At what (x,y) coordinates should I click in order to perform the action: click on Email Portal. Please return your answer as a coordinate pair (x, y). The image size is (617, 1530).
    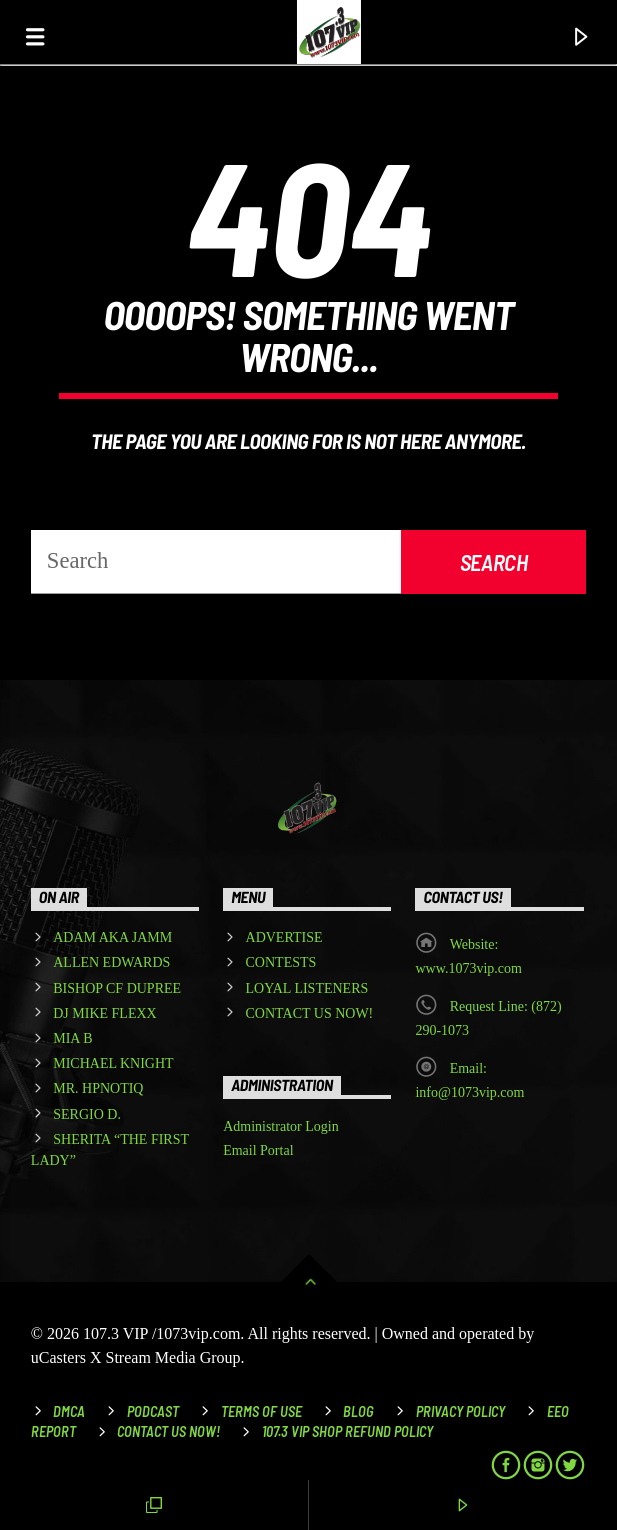
    Looking at the image, I should click on (258, 1150).